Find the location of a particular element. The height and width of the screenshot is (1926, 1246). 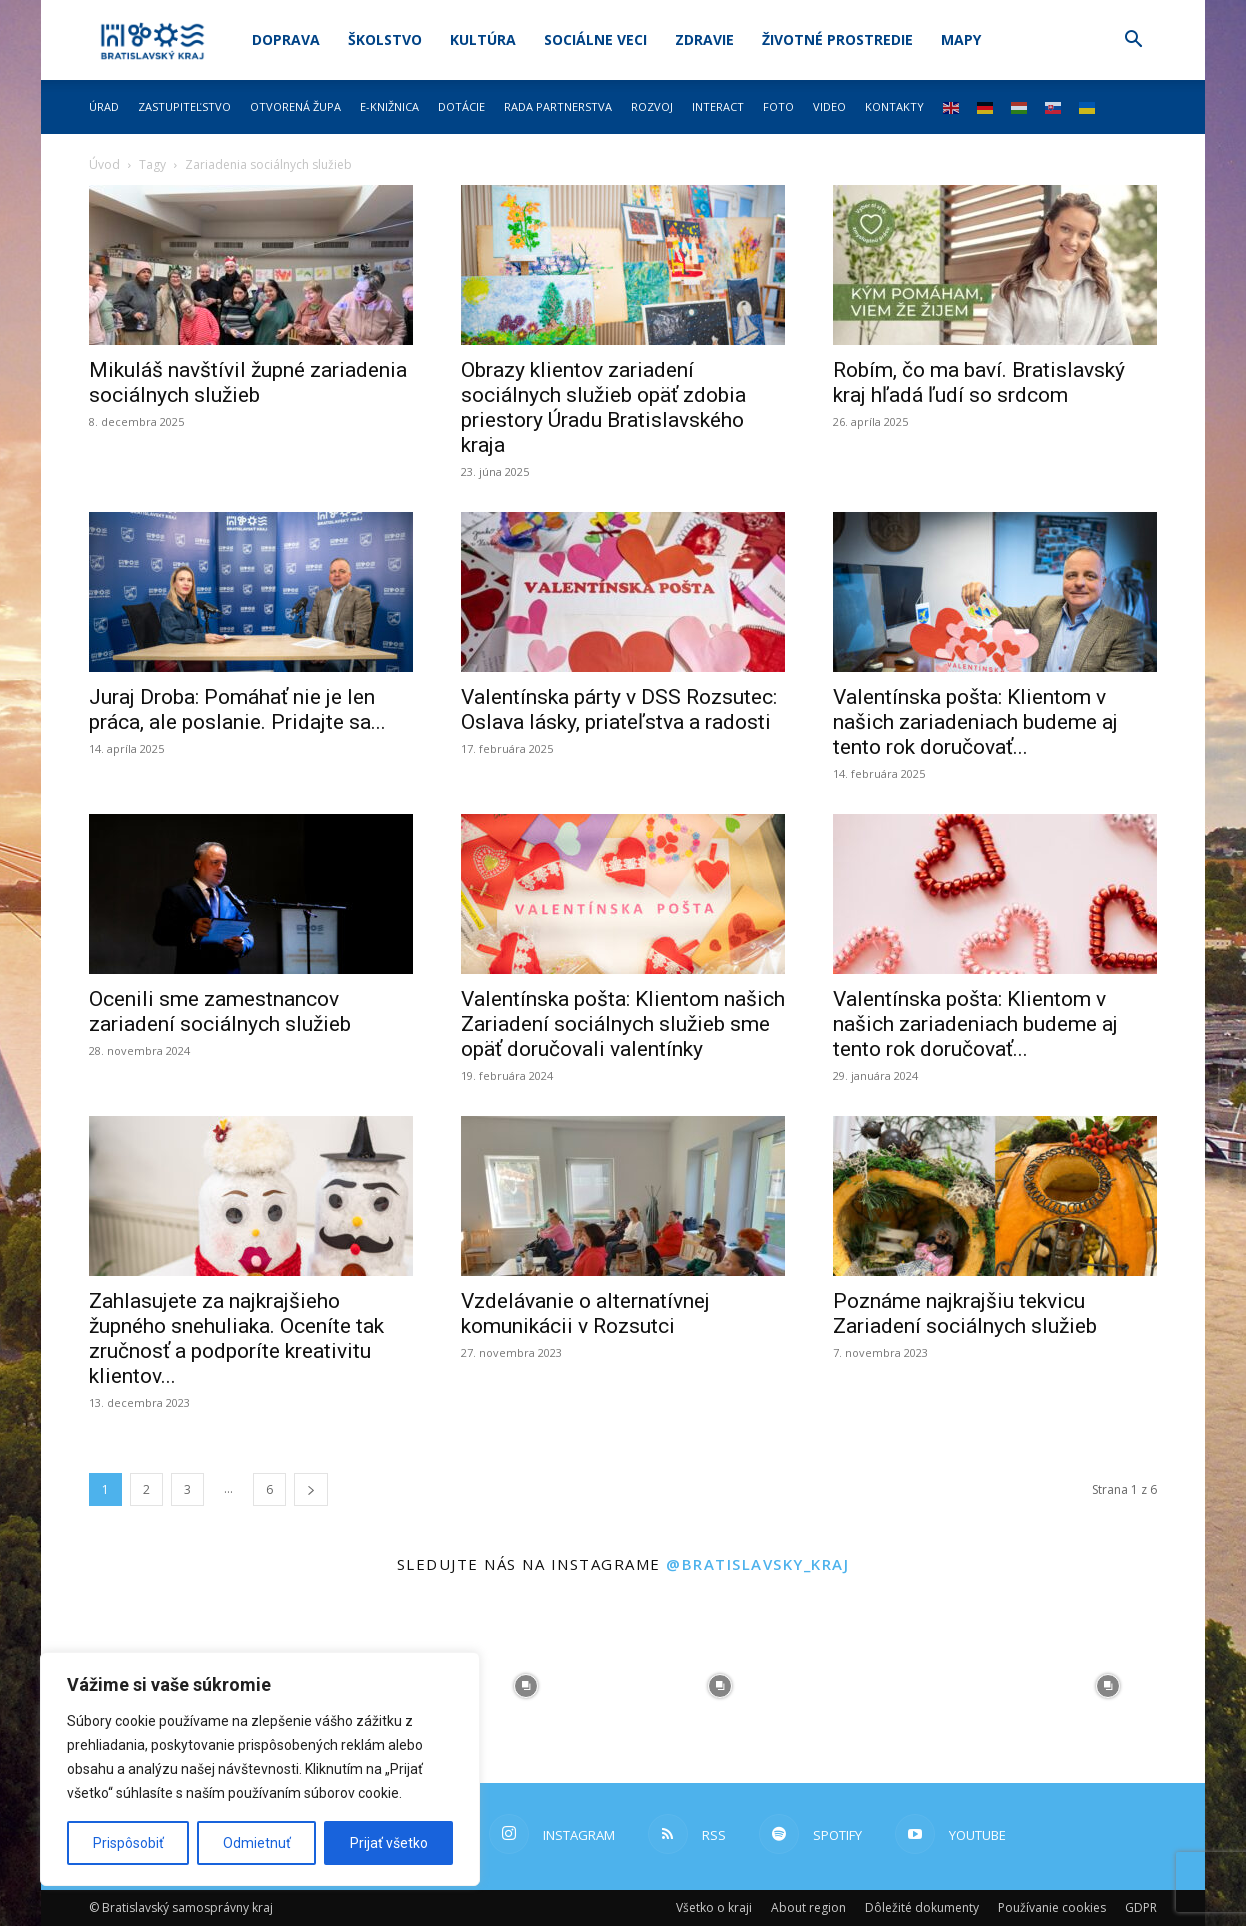

Obrazy klientov zariadení sociálnych služieb opäť zdobia priestory Úradu Bratislavského kraja is located at coordinates (603, 407).